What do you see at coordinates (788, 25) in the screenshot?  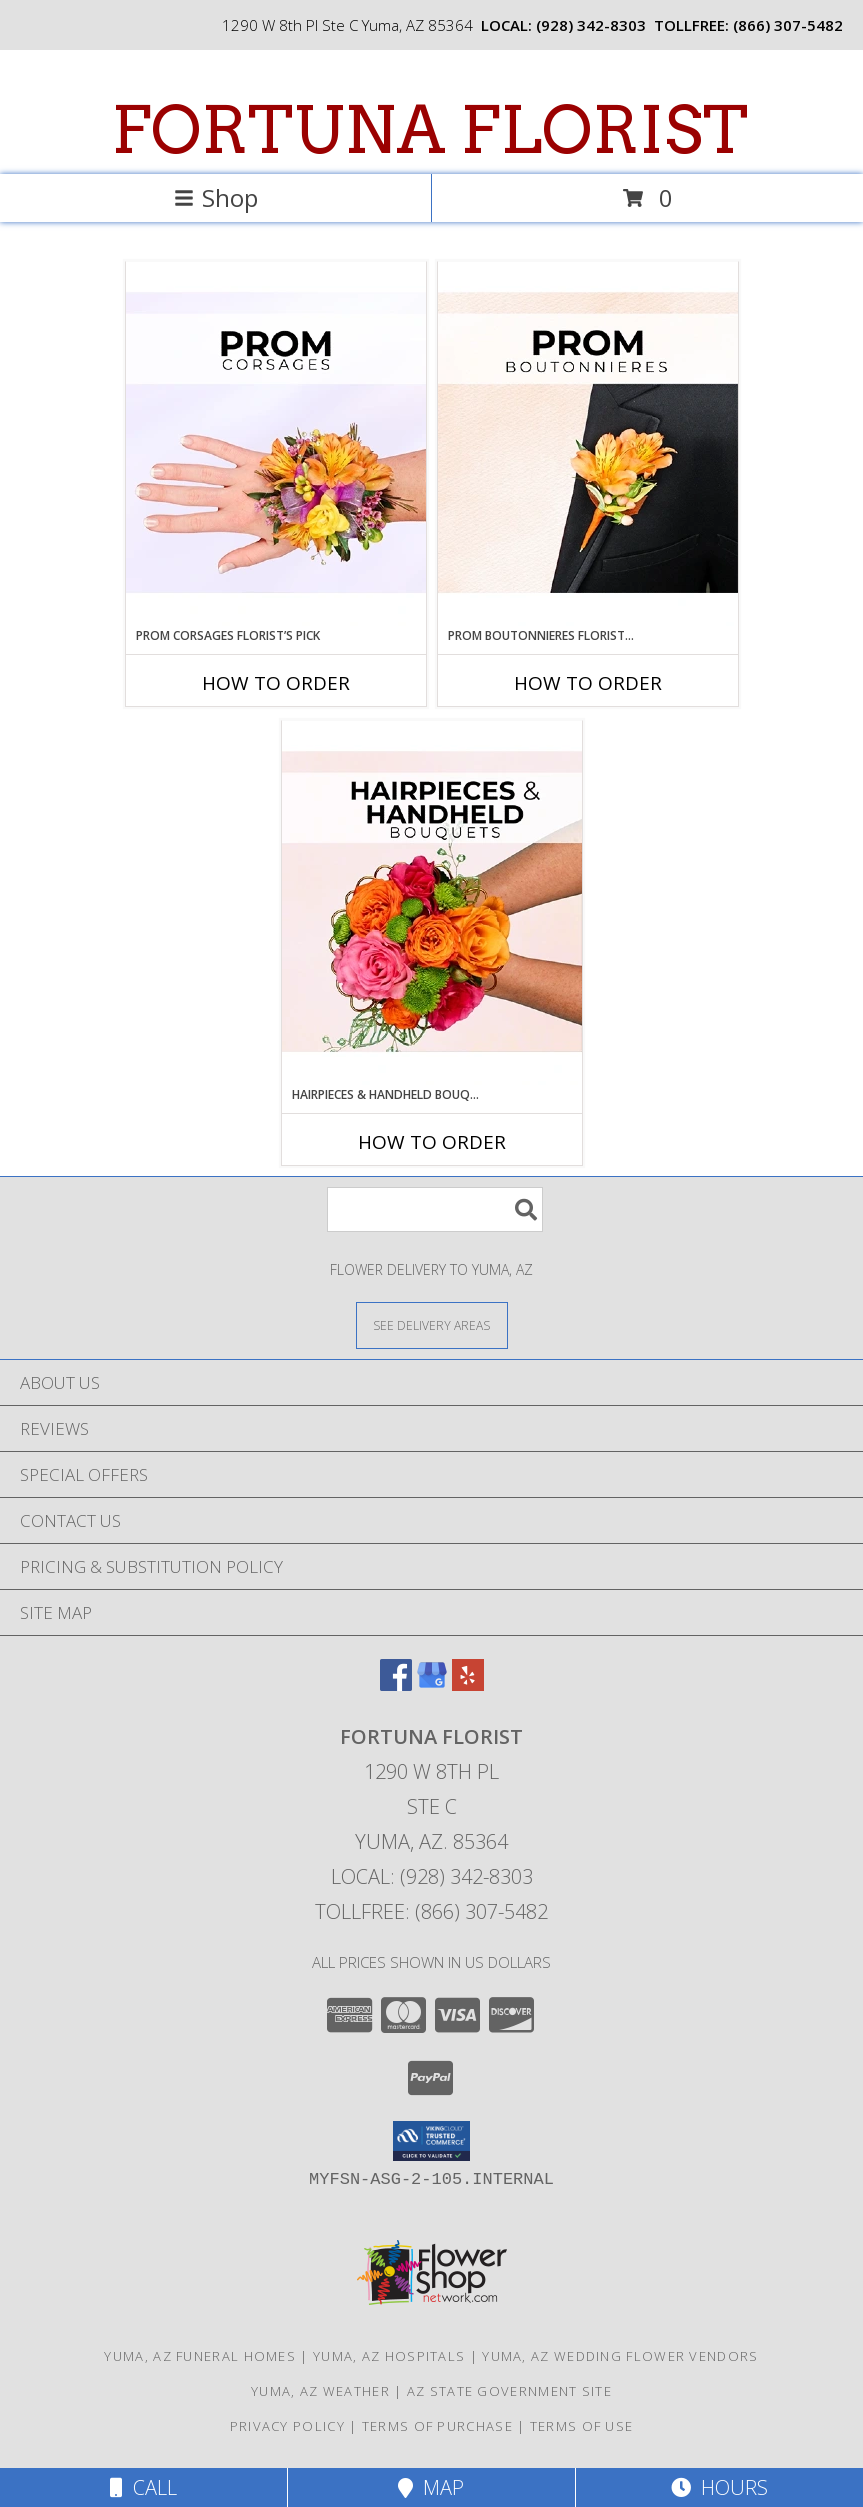 I see `(866) 307-5482 [Call tollfree number: +1-866-307-5482]` at bounding box center [788, 25].